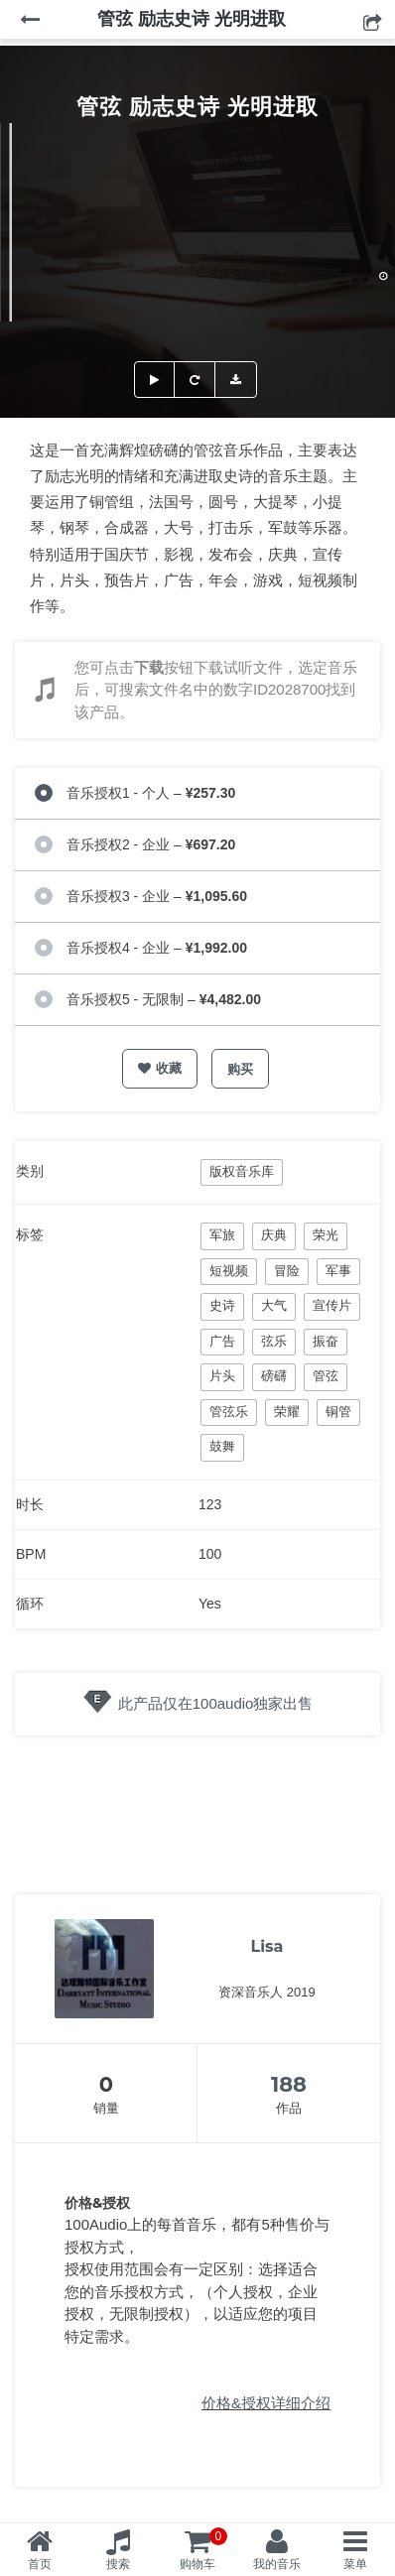  What do you see at coordinates (338, 1411) in the screenshot?
I see `铜管` at bounding box center [338, 1411].